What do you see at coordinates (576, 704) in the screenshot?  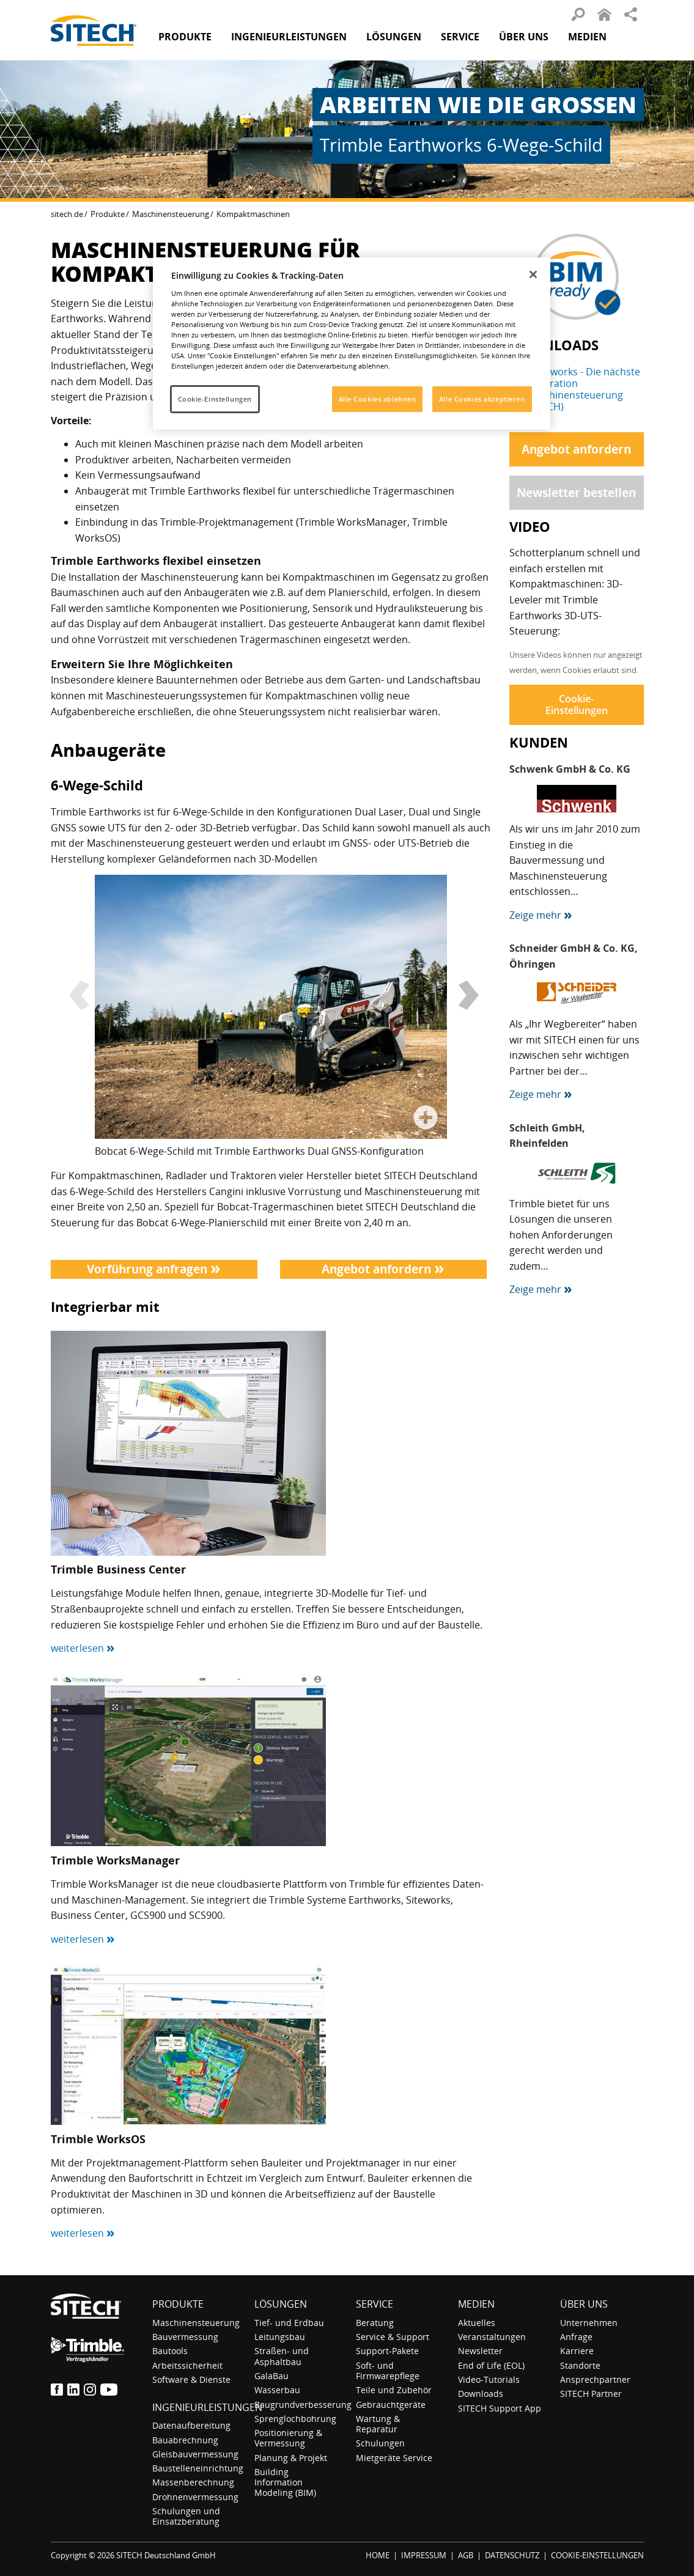 I see `Cookie-Einstellungen` at bounding box center [576, 704].